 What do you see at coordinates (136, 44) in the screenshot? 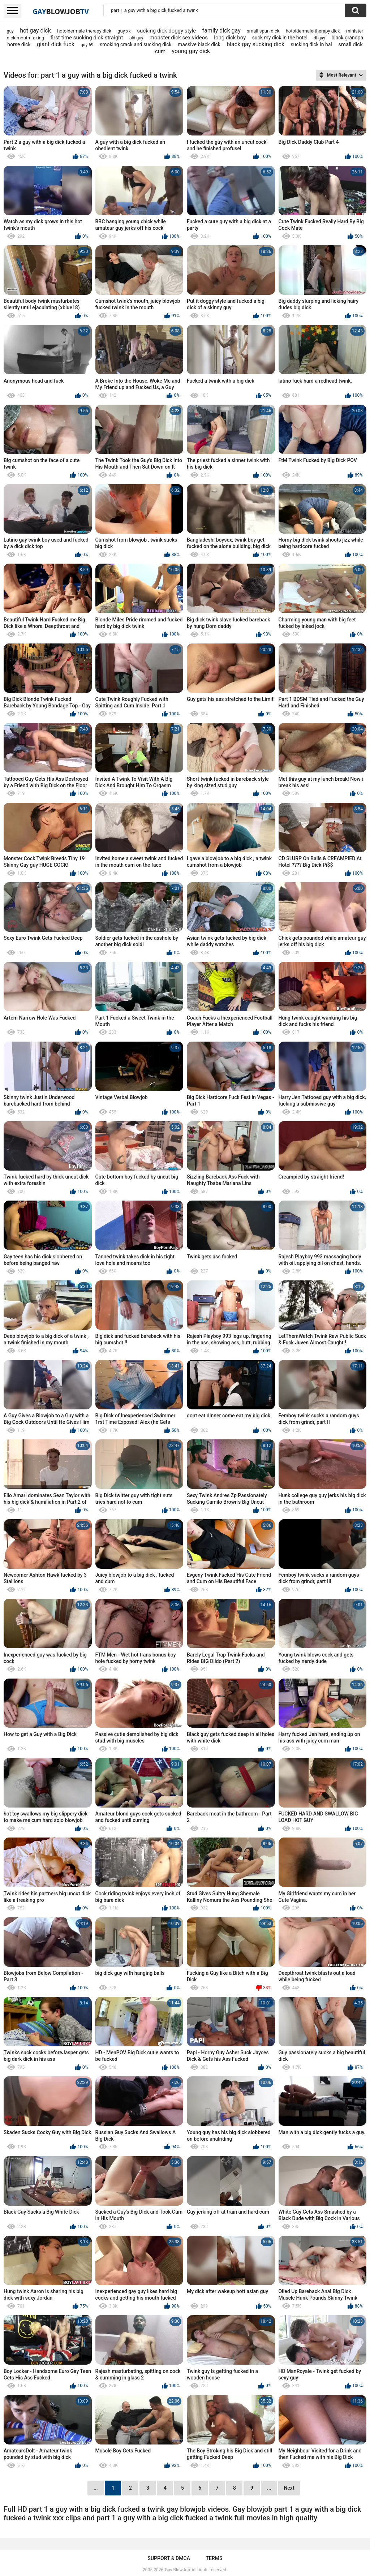
I see `smoking crack and sucking dick` at bounding box center [136, 44].